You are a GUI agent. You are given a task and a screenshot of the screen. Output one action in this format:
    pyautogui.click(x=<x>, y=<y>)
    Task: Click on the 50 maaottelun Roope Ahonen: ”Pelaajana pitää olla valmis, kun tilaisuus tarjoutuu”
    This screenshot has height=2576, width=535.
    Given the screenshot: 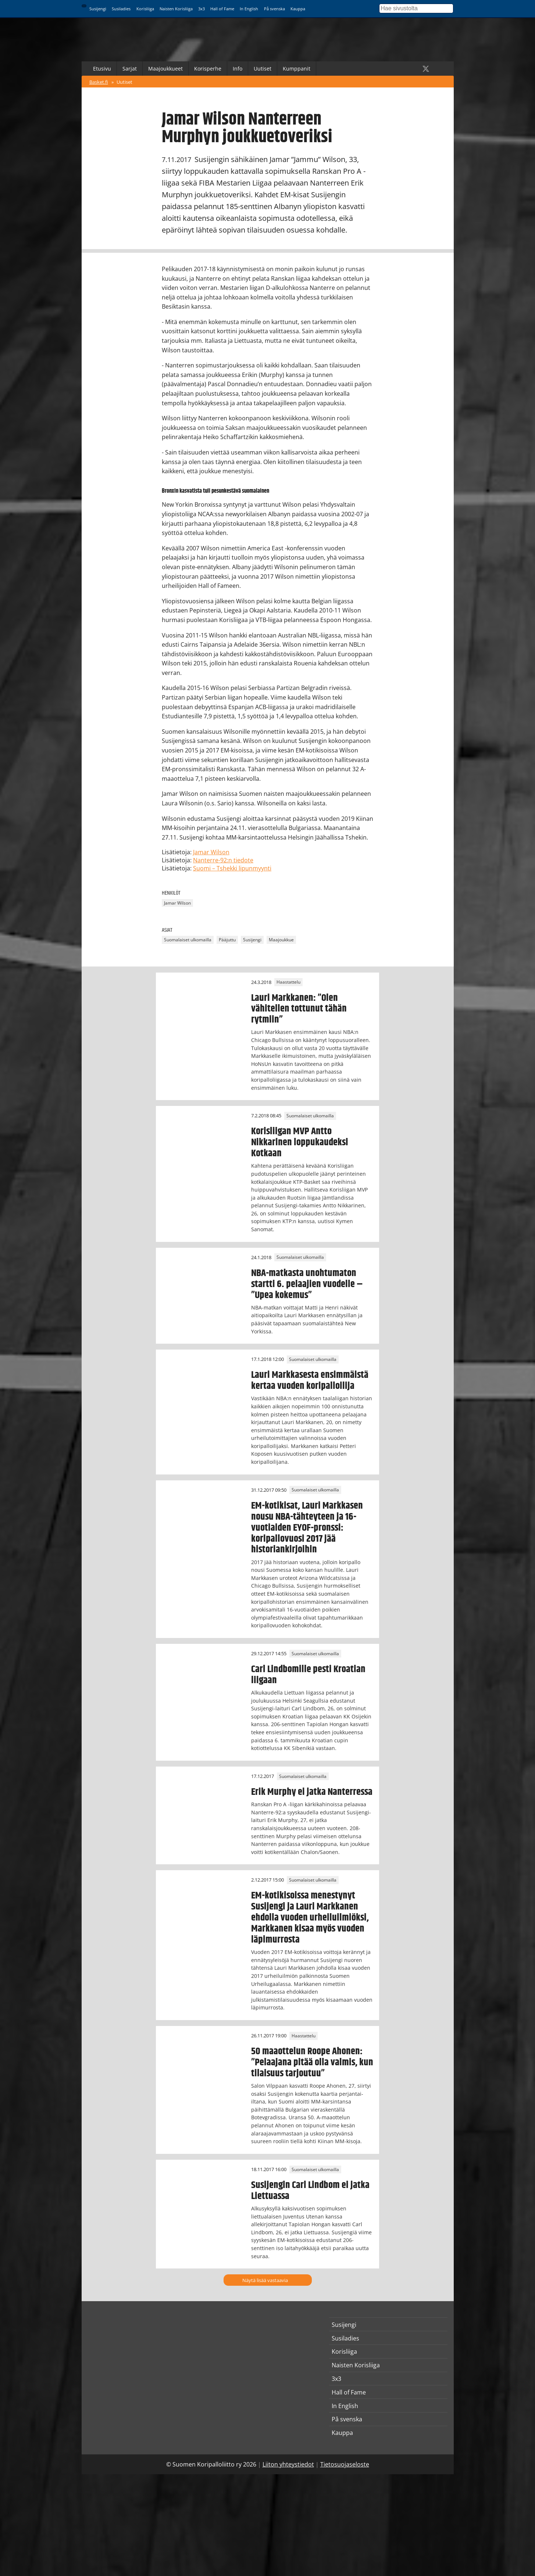 What is the action you would take?
    pyautogui.click(x=312, y=2062)
    